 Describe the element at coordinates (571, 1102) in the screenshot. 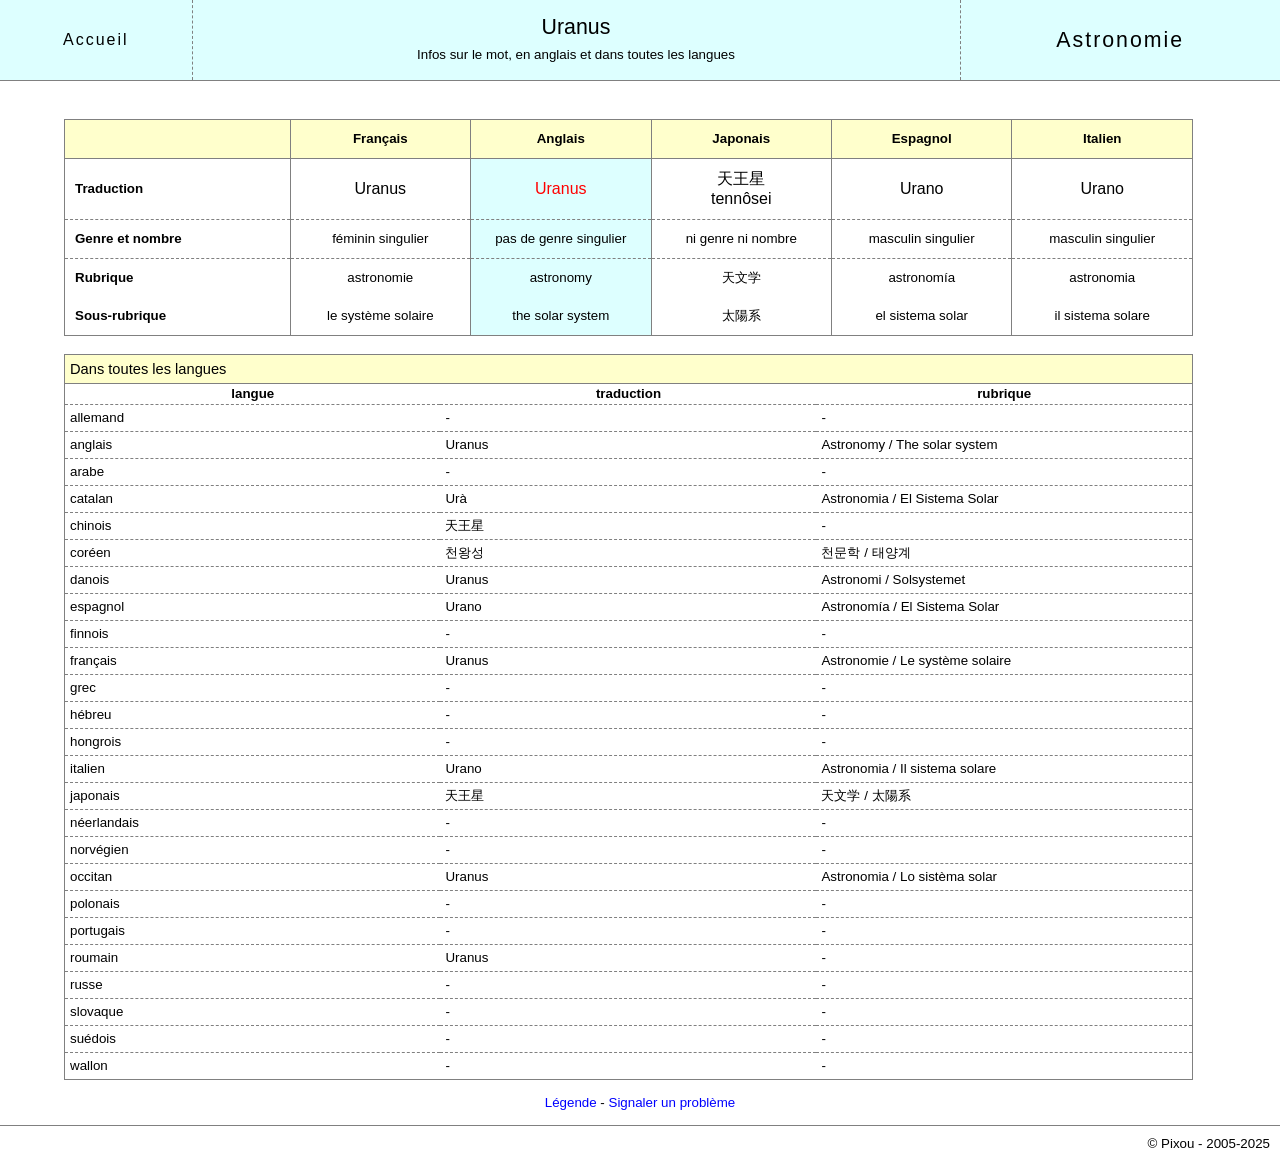

I see `Légende` at that location.